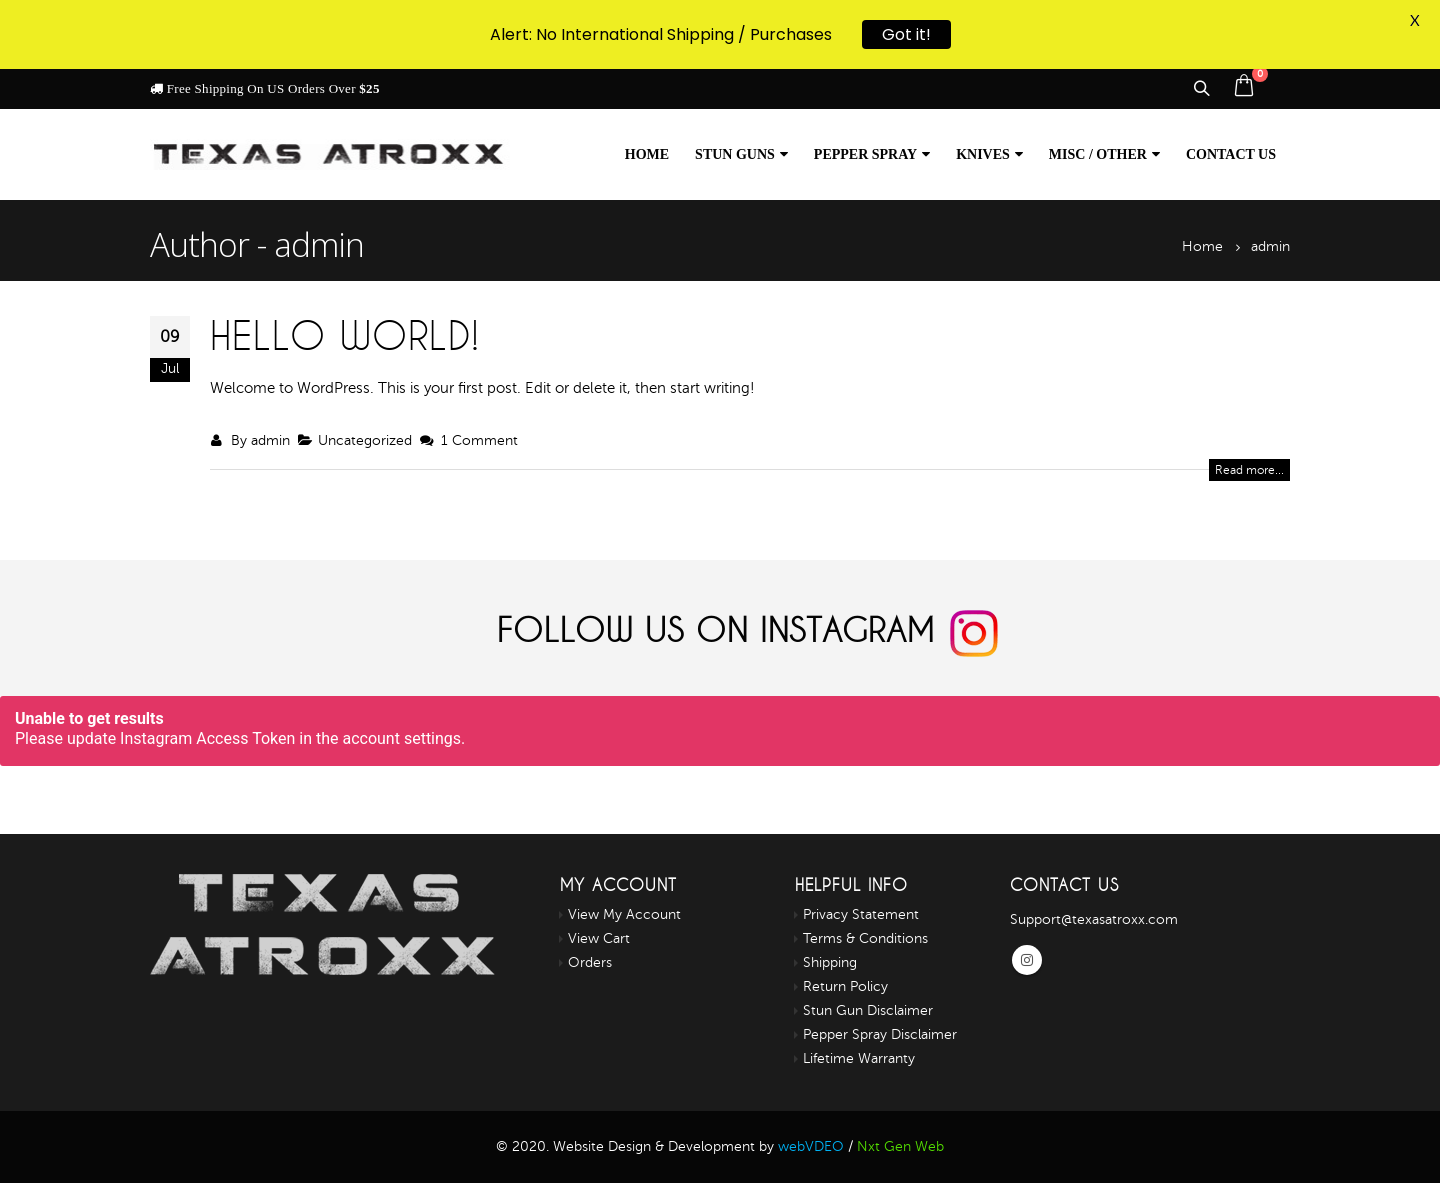  What do you see at coordinates (861, 914) in the screenshot?
I see `Privacy Statement` at bounding box center [861, 914].